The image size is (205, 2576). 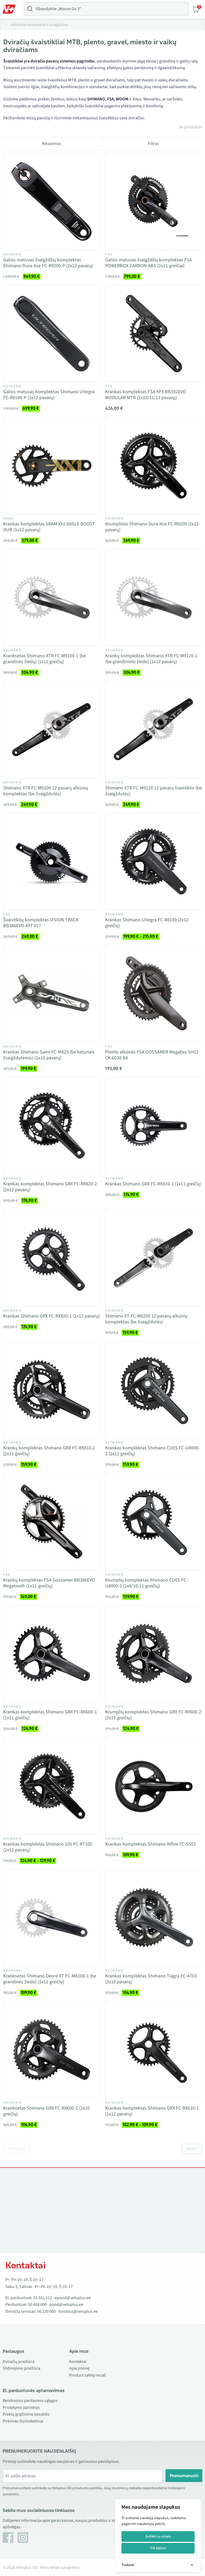 I want to click on [Vaata toodet Krankas Shimano Ultegra FC-R8100 (2x12 greičių)], so click(x=153, y=861).